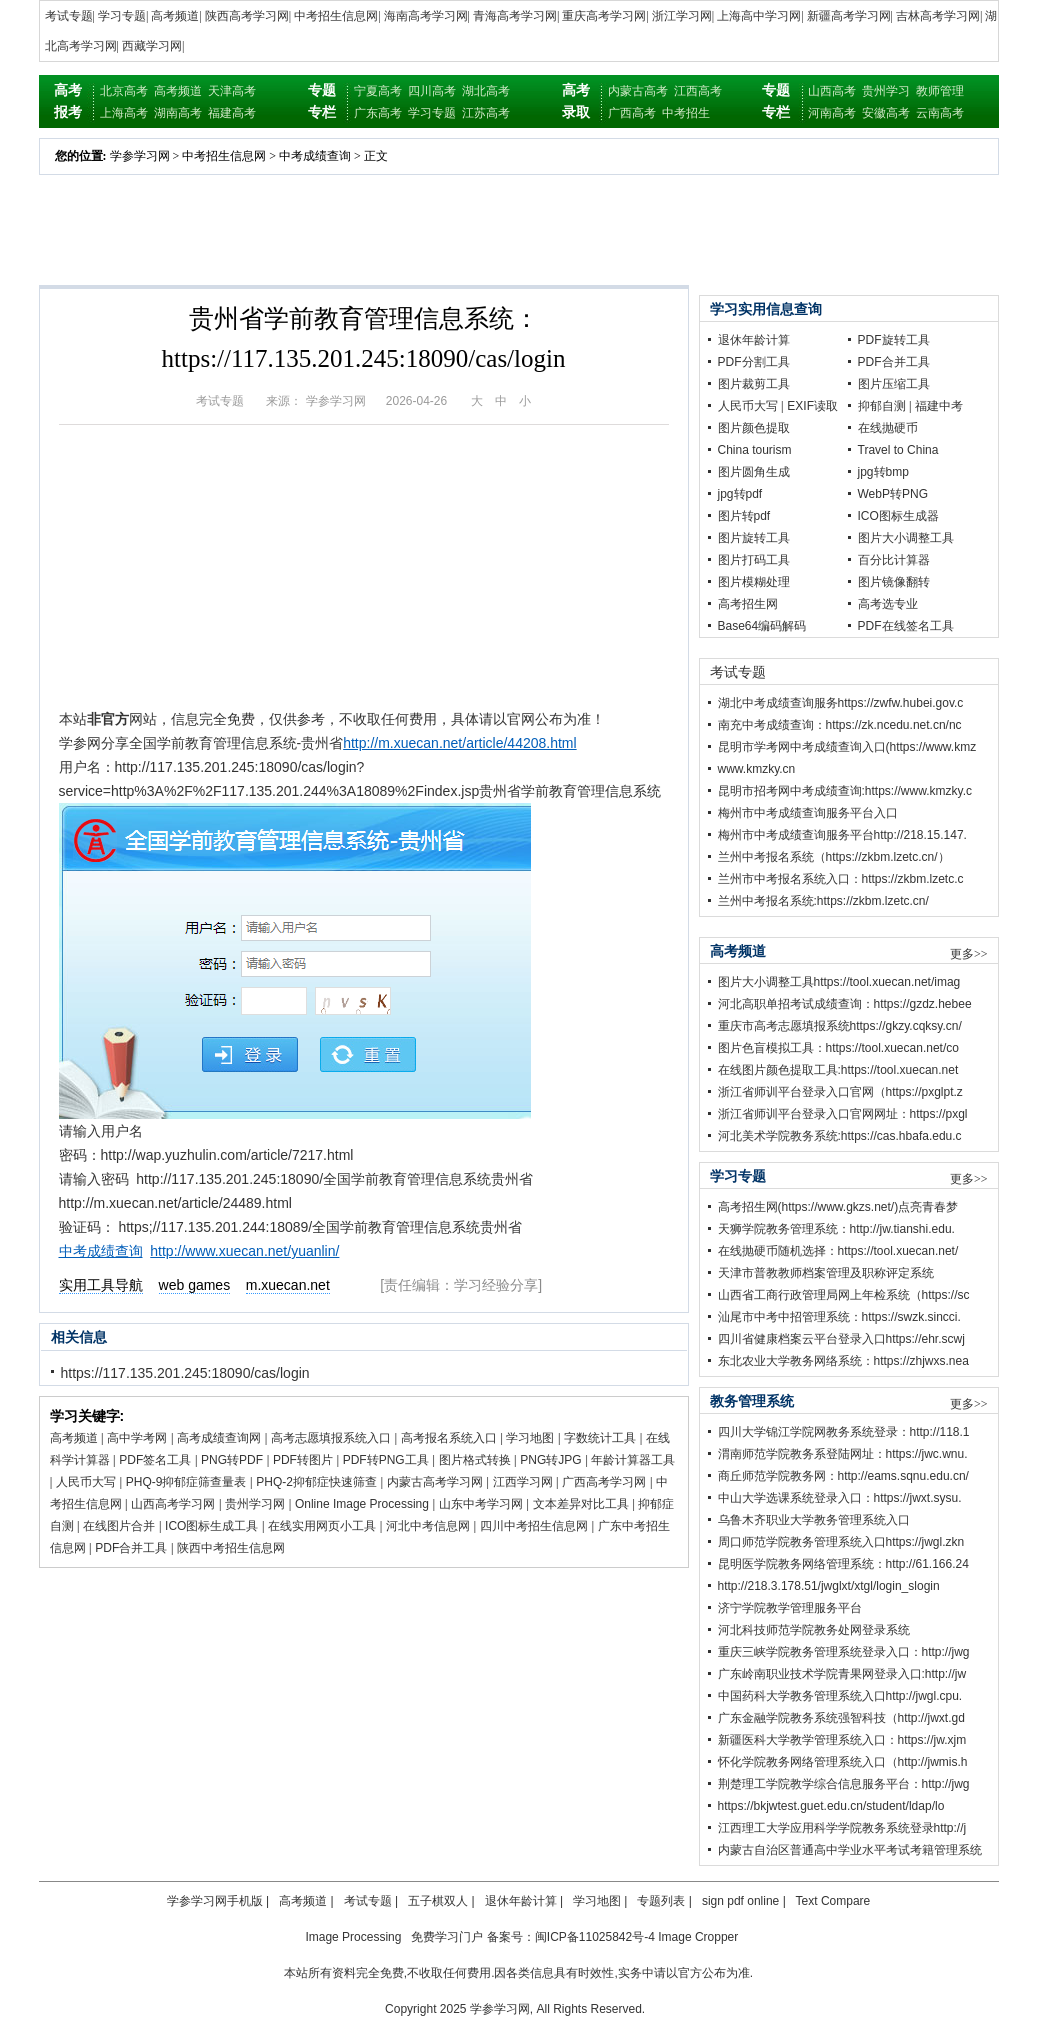 The height and width of the screenshot is (2023, 1037). What do you see at coordinates (842, 1828) in the screenshot?
I see `江西理工大学应用科学学院教务系统登录http://j` at bounding box center [842, 1828].